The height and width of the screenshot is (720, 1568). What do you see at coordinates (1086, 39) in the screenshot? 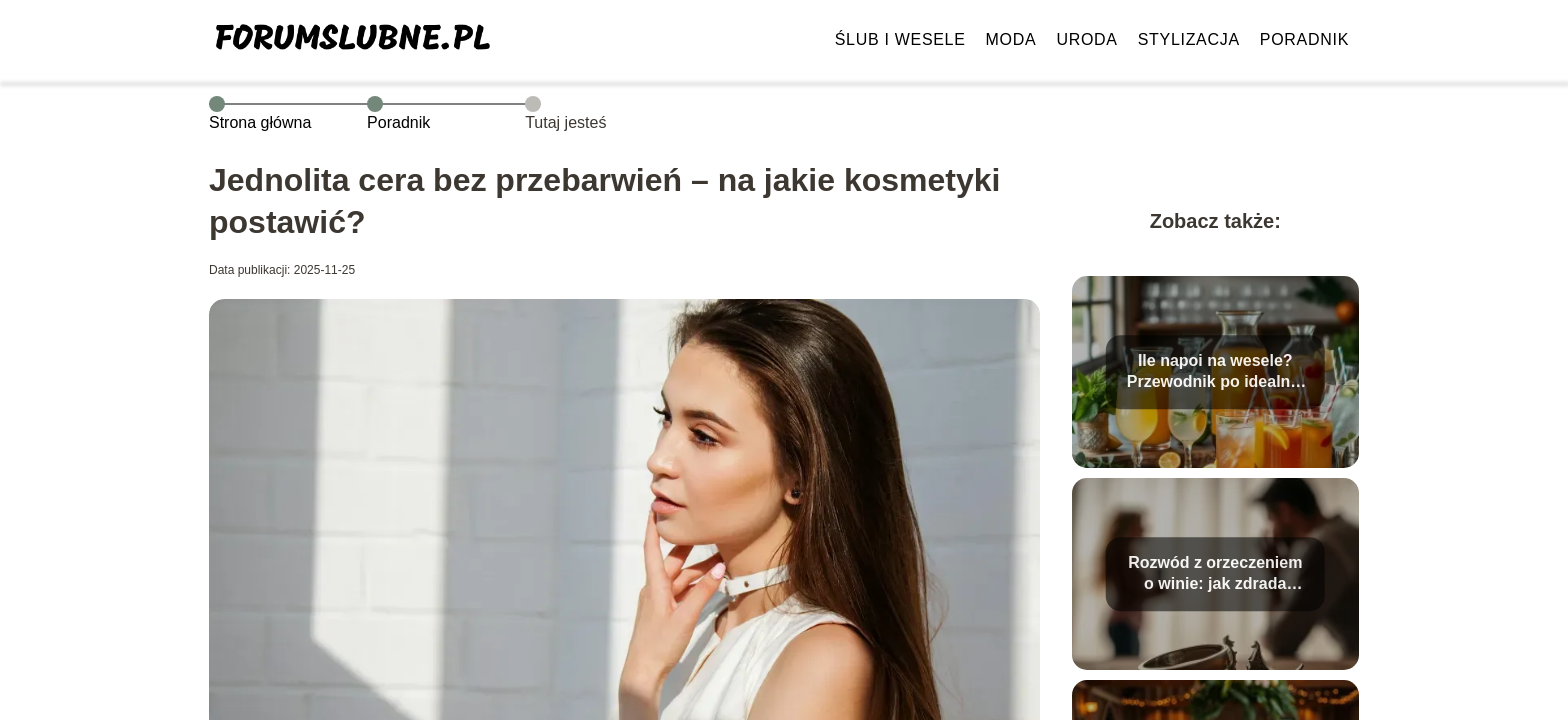
I see `Uroda` at bounding box center [1086, 39].